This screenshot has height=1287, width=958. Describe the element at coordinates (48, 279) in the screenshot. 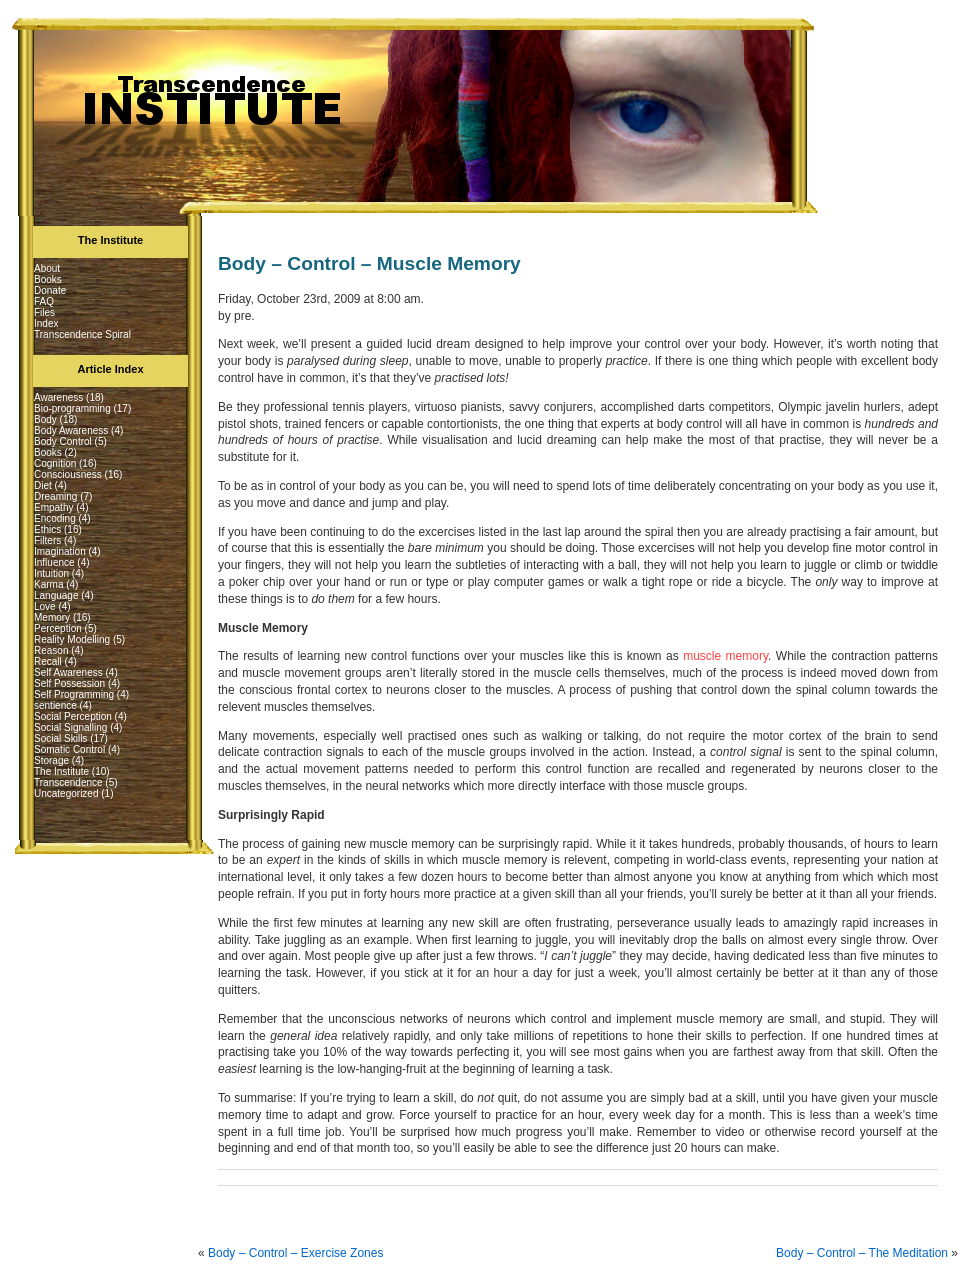

I see `Books` at that location.